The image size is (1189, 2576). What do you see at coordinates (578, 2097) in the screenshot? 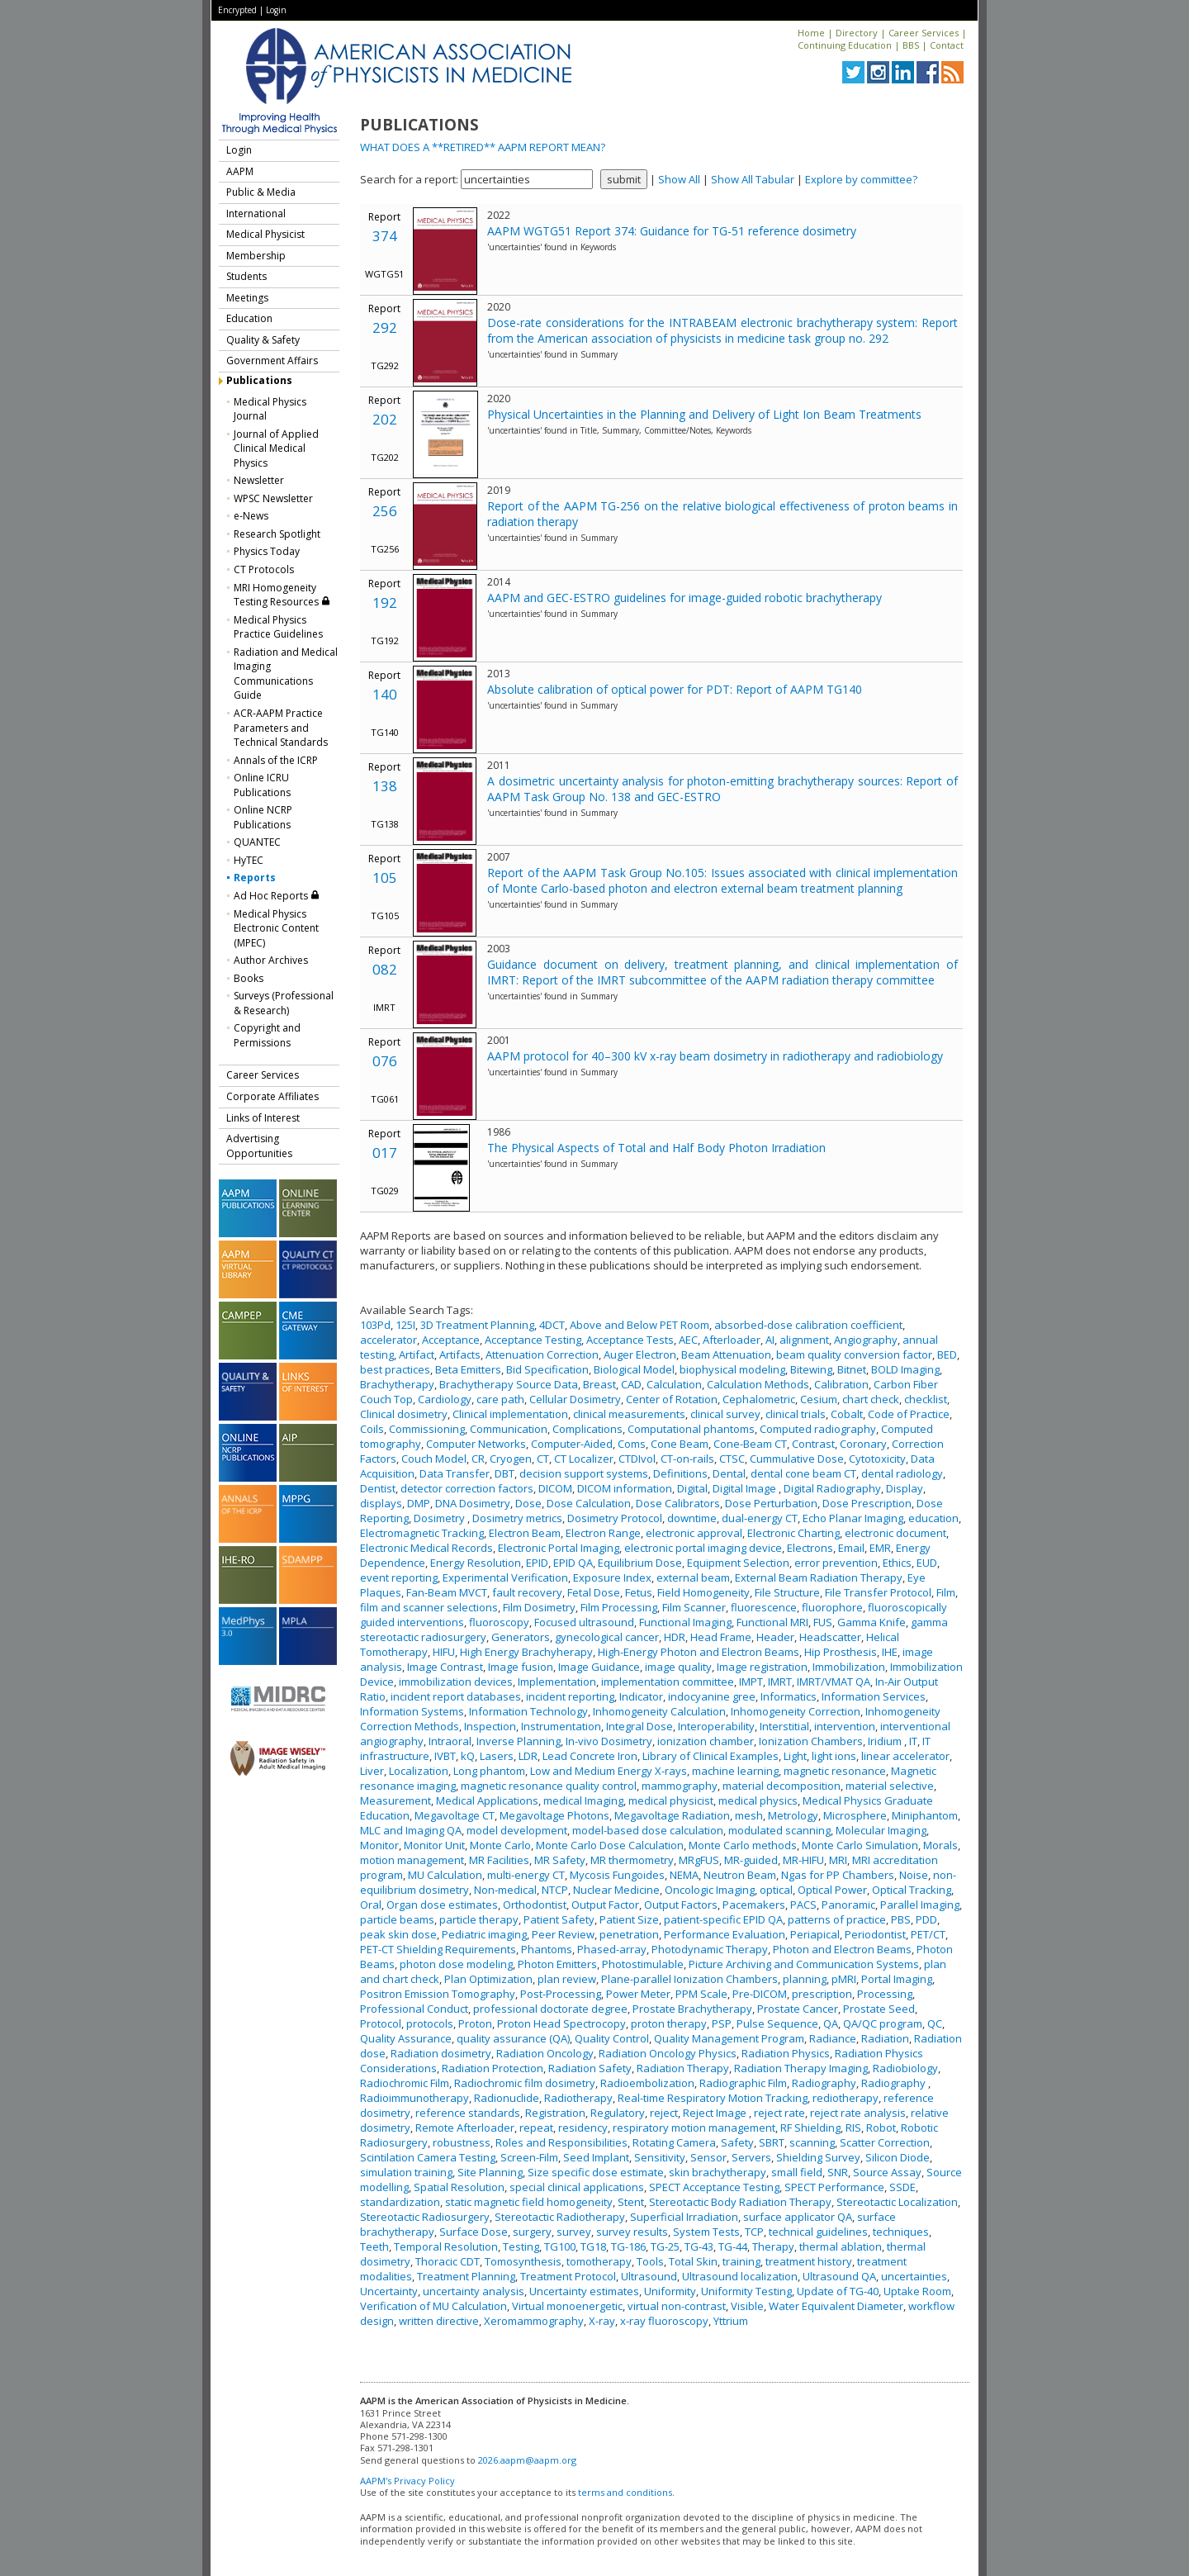
I see `Radiotherapy` at bounding box center [578, 2097].